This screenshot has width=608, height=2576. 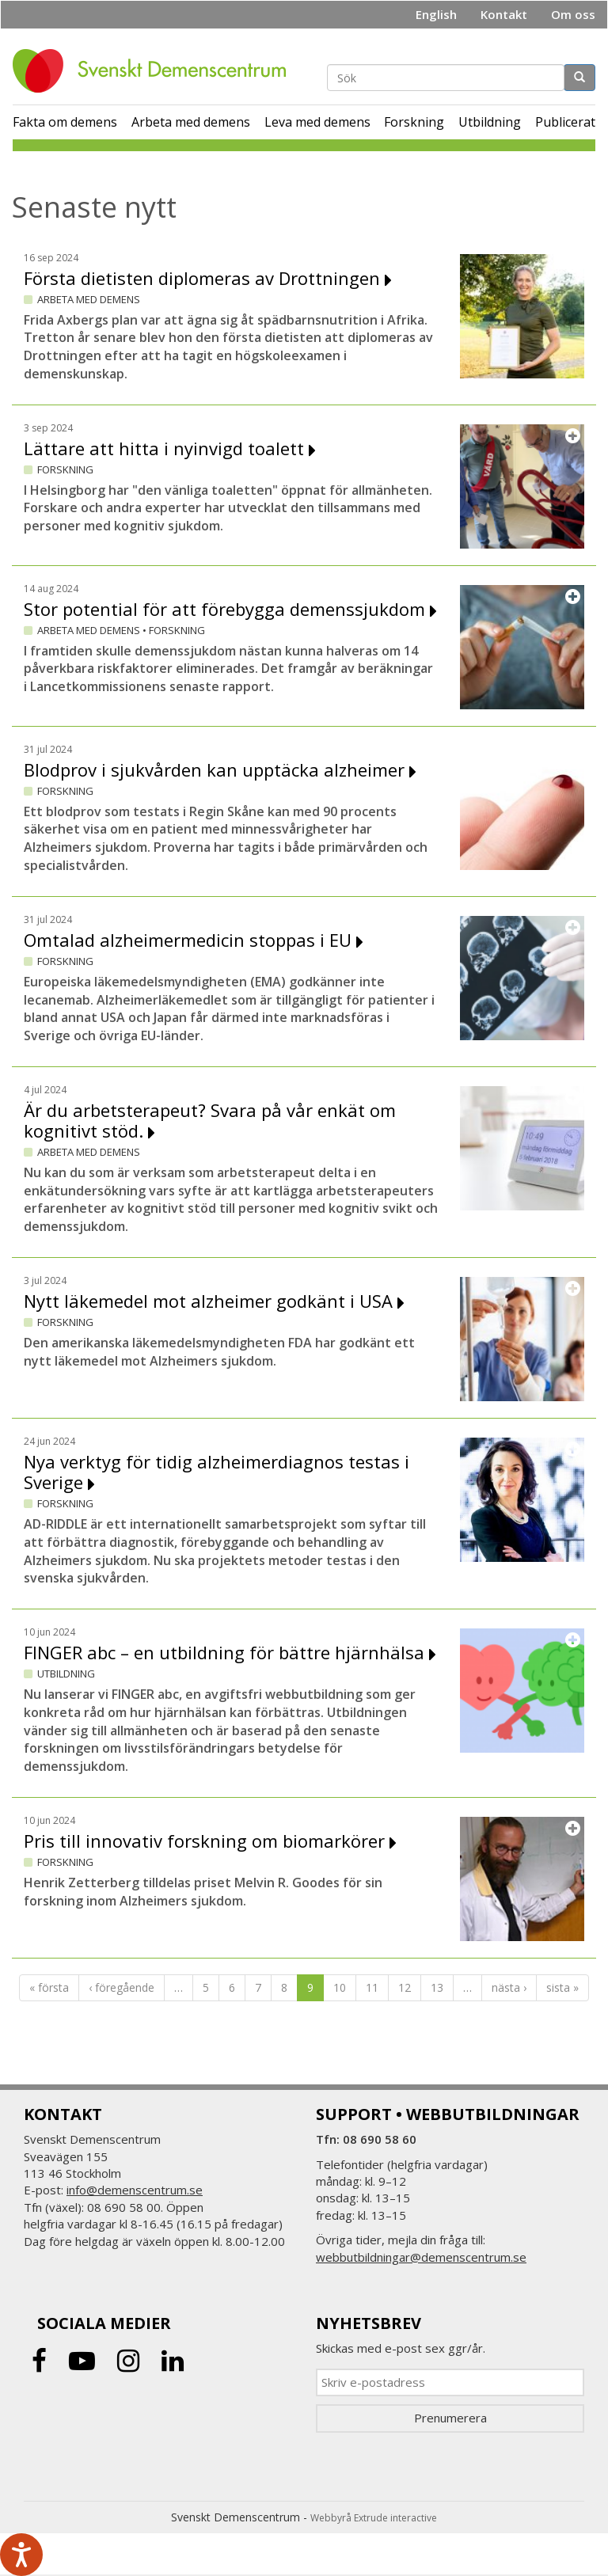 I want to click on 12, so click(x=404, y=1987).